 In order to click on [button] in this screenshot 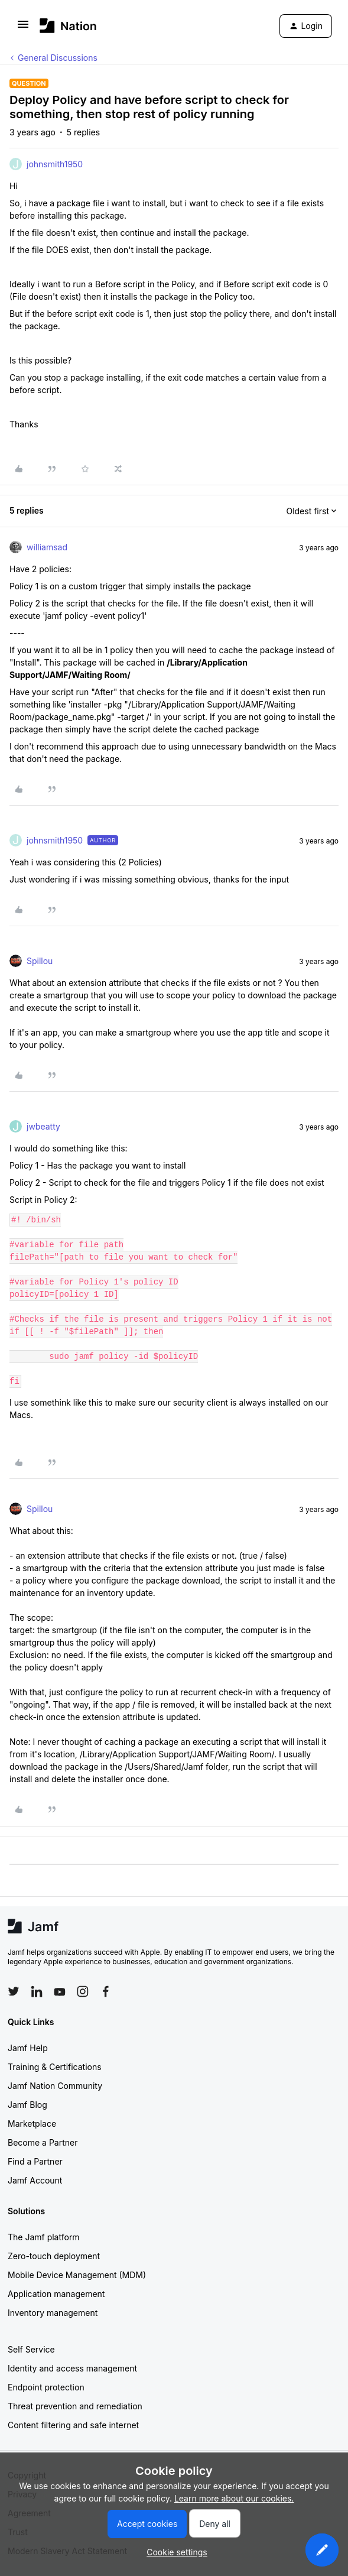, I will do `click(23, 28)`.